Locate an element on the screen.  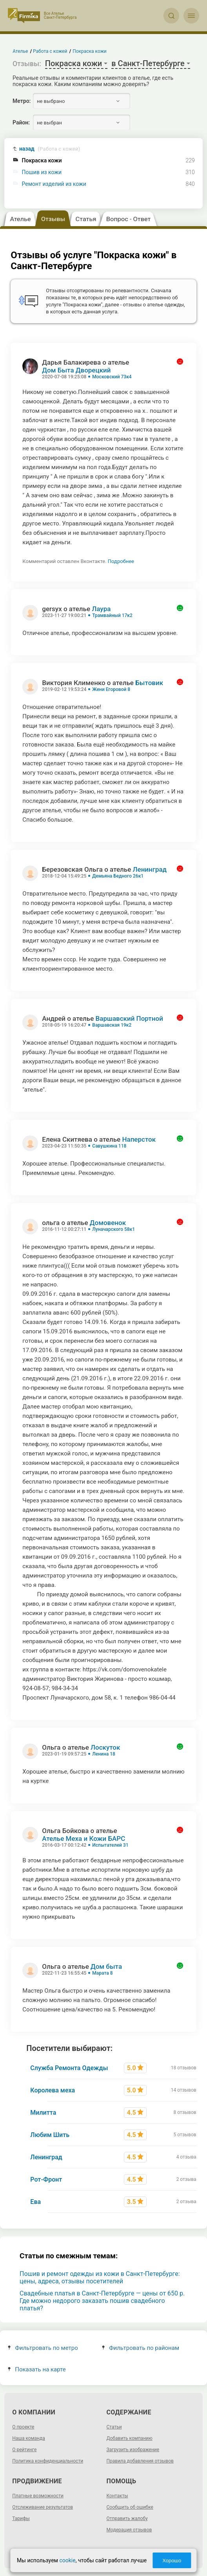
Контакты is located at coordinates (117, 2496).